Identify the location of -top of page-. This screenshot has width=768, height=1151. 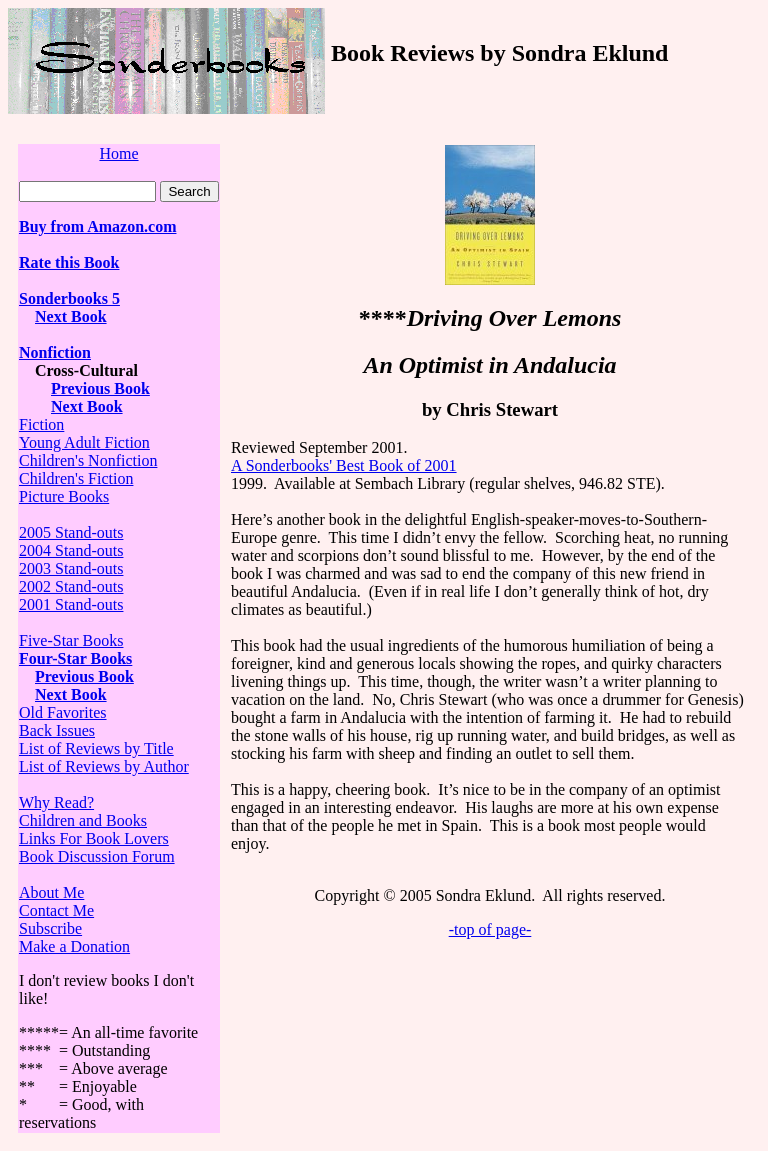
(490, 929).